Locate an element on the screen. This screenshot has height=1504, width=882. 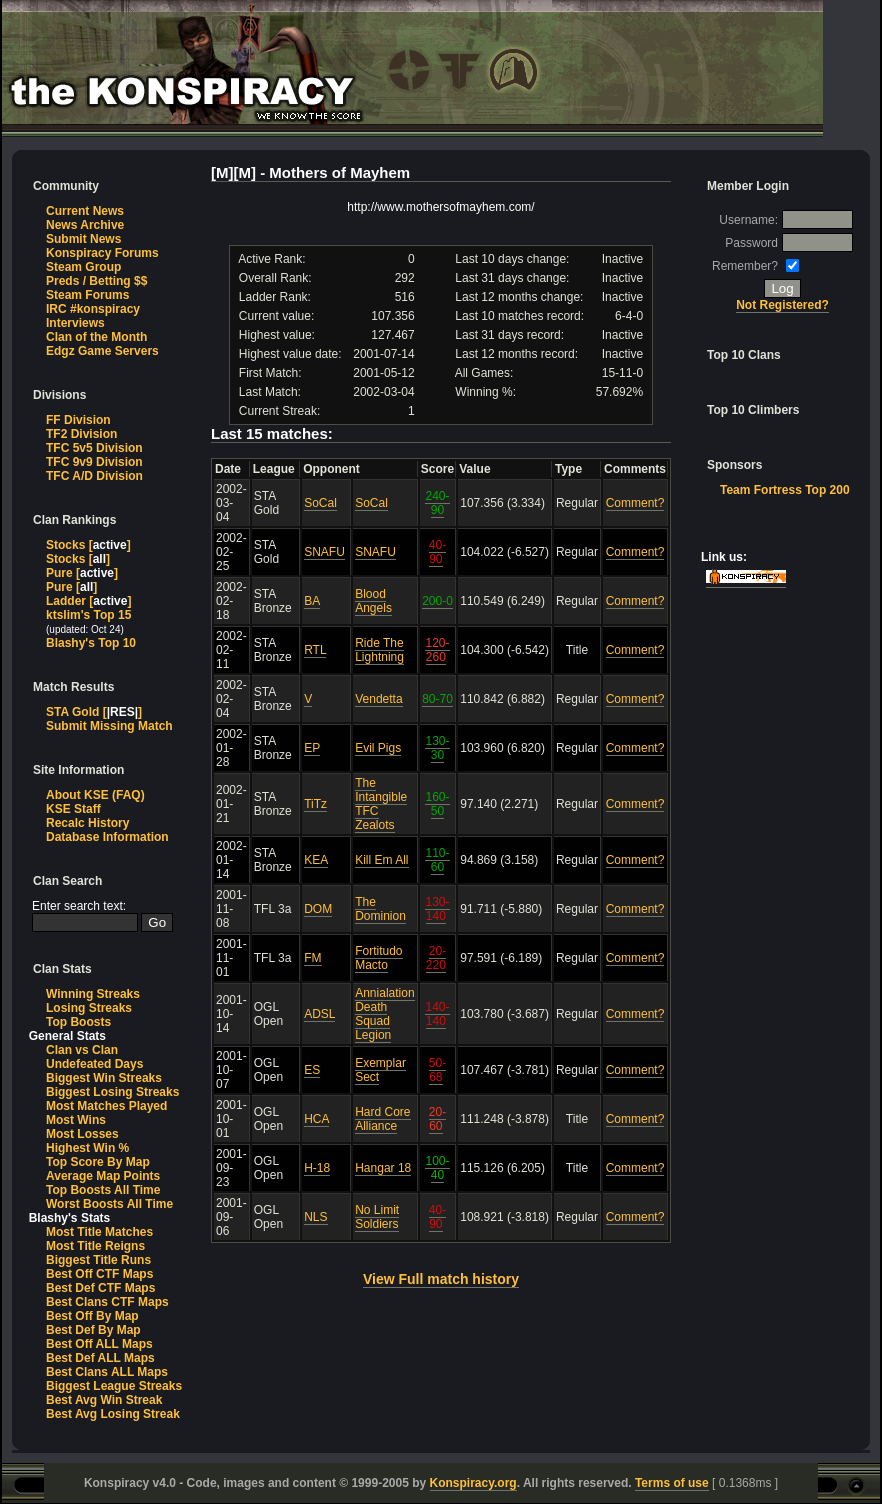
Best Def CTF Maps is located at coordinates (100, 1288).